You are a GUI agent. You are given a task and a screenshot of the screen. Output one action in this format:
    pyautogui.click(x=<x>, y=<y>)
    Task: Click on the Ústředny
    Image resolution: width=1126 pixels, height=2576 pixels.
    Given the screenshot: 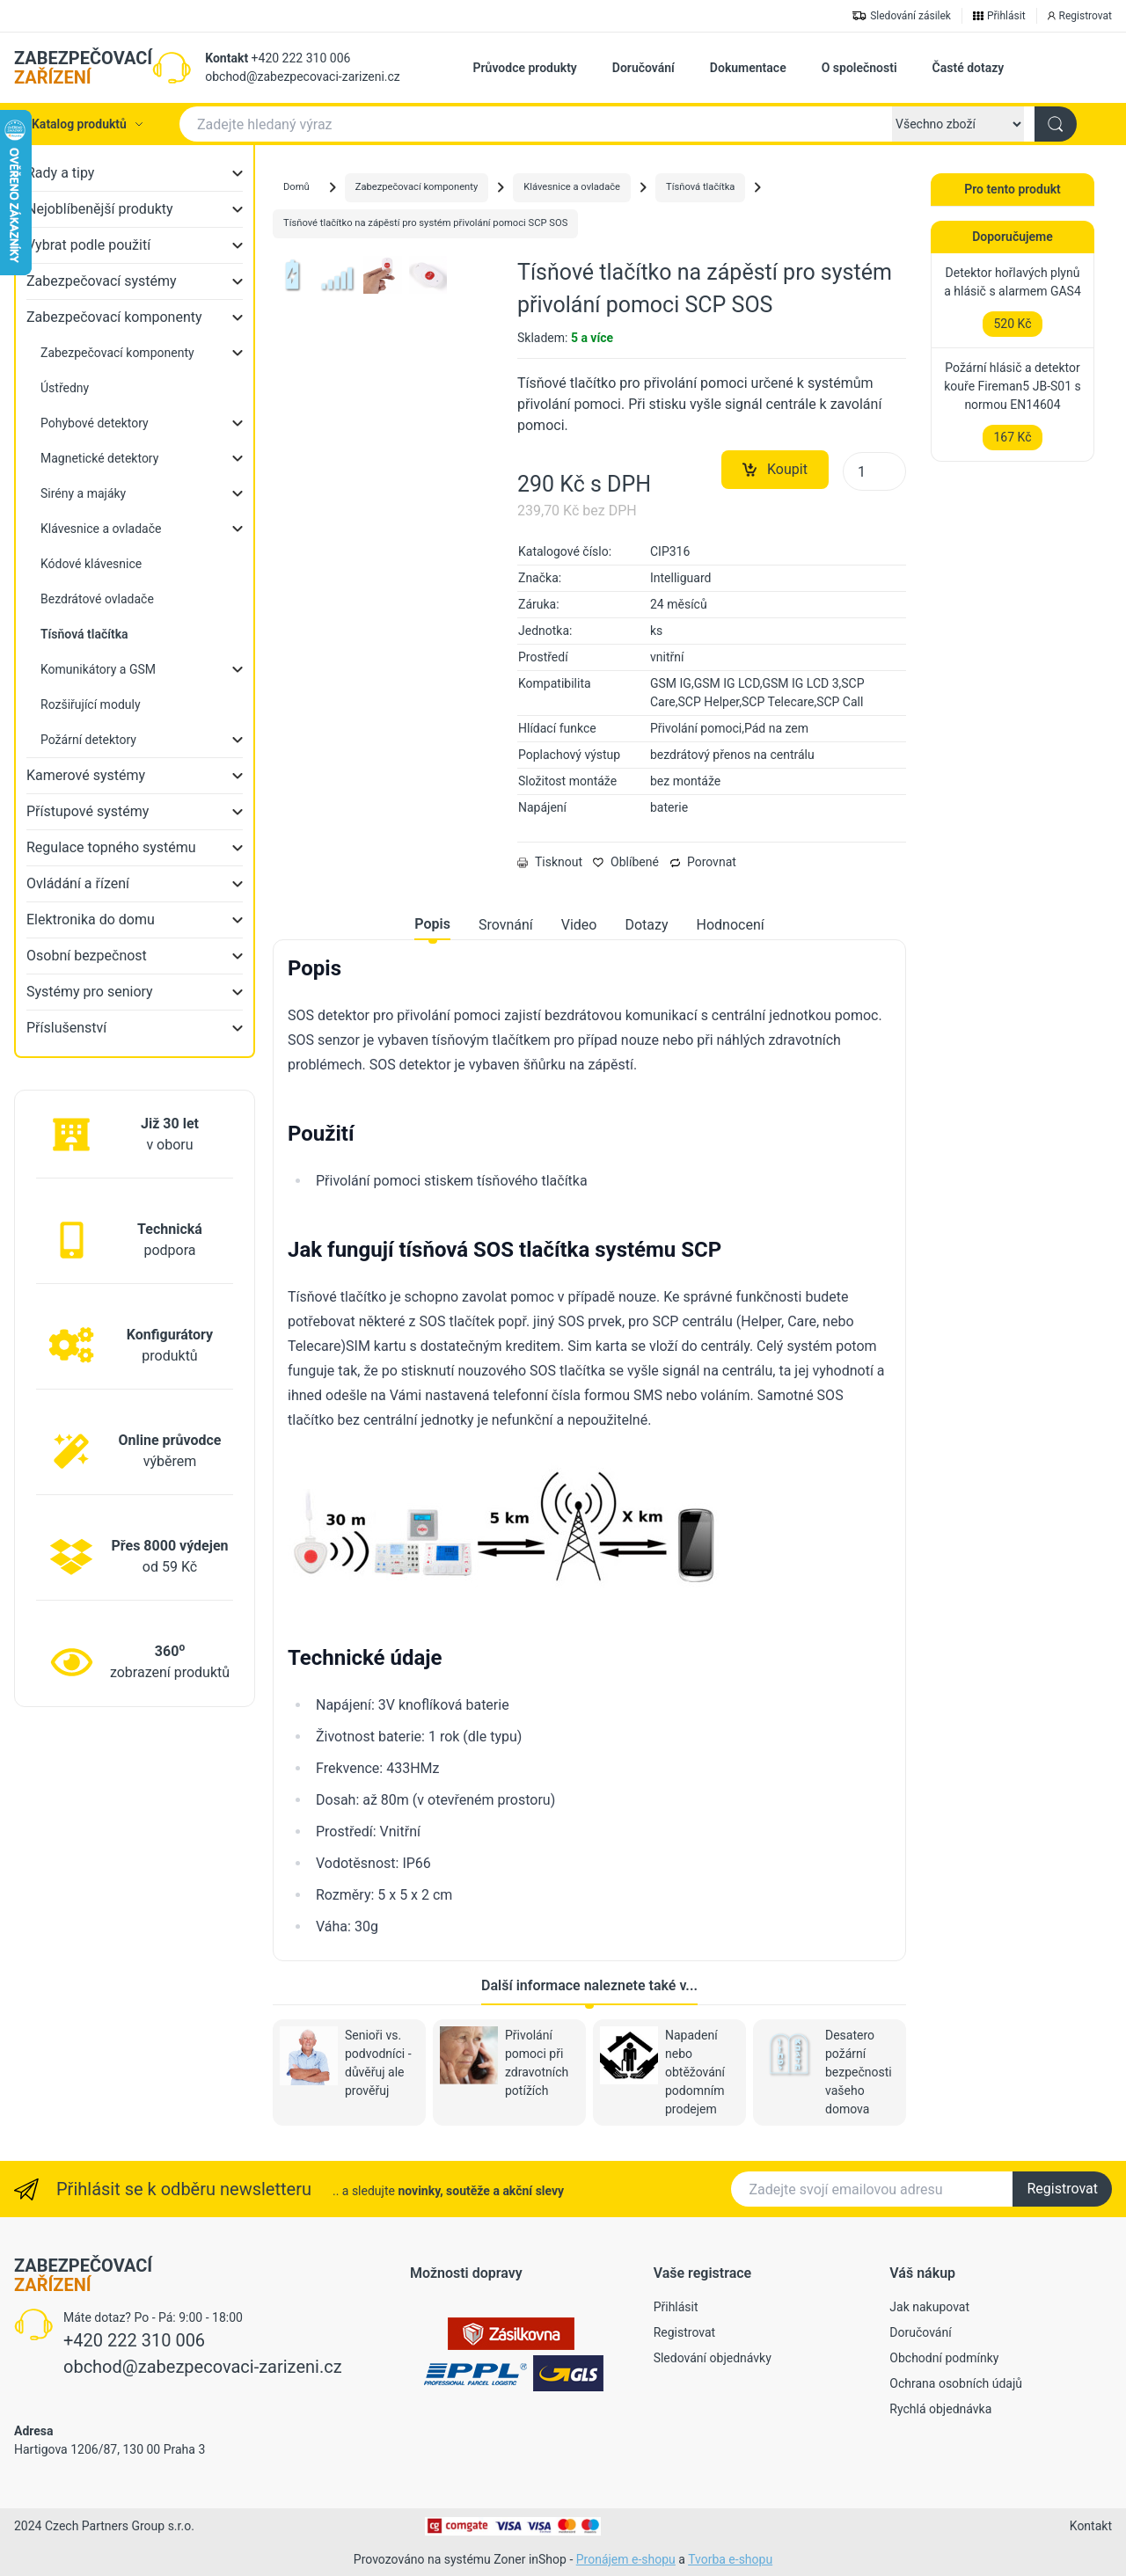 What is the action you would take?
    pyautogui.click(x=64, y=388)
    